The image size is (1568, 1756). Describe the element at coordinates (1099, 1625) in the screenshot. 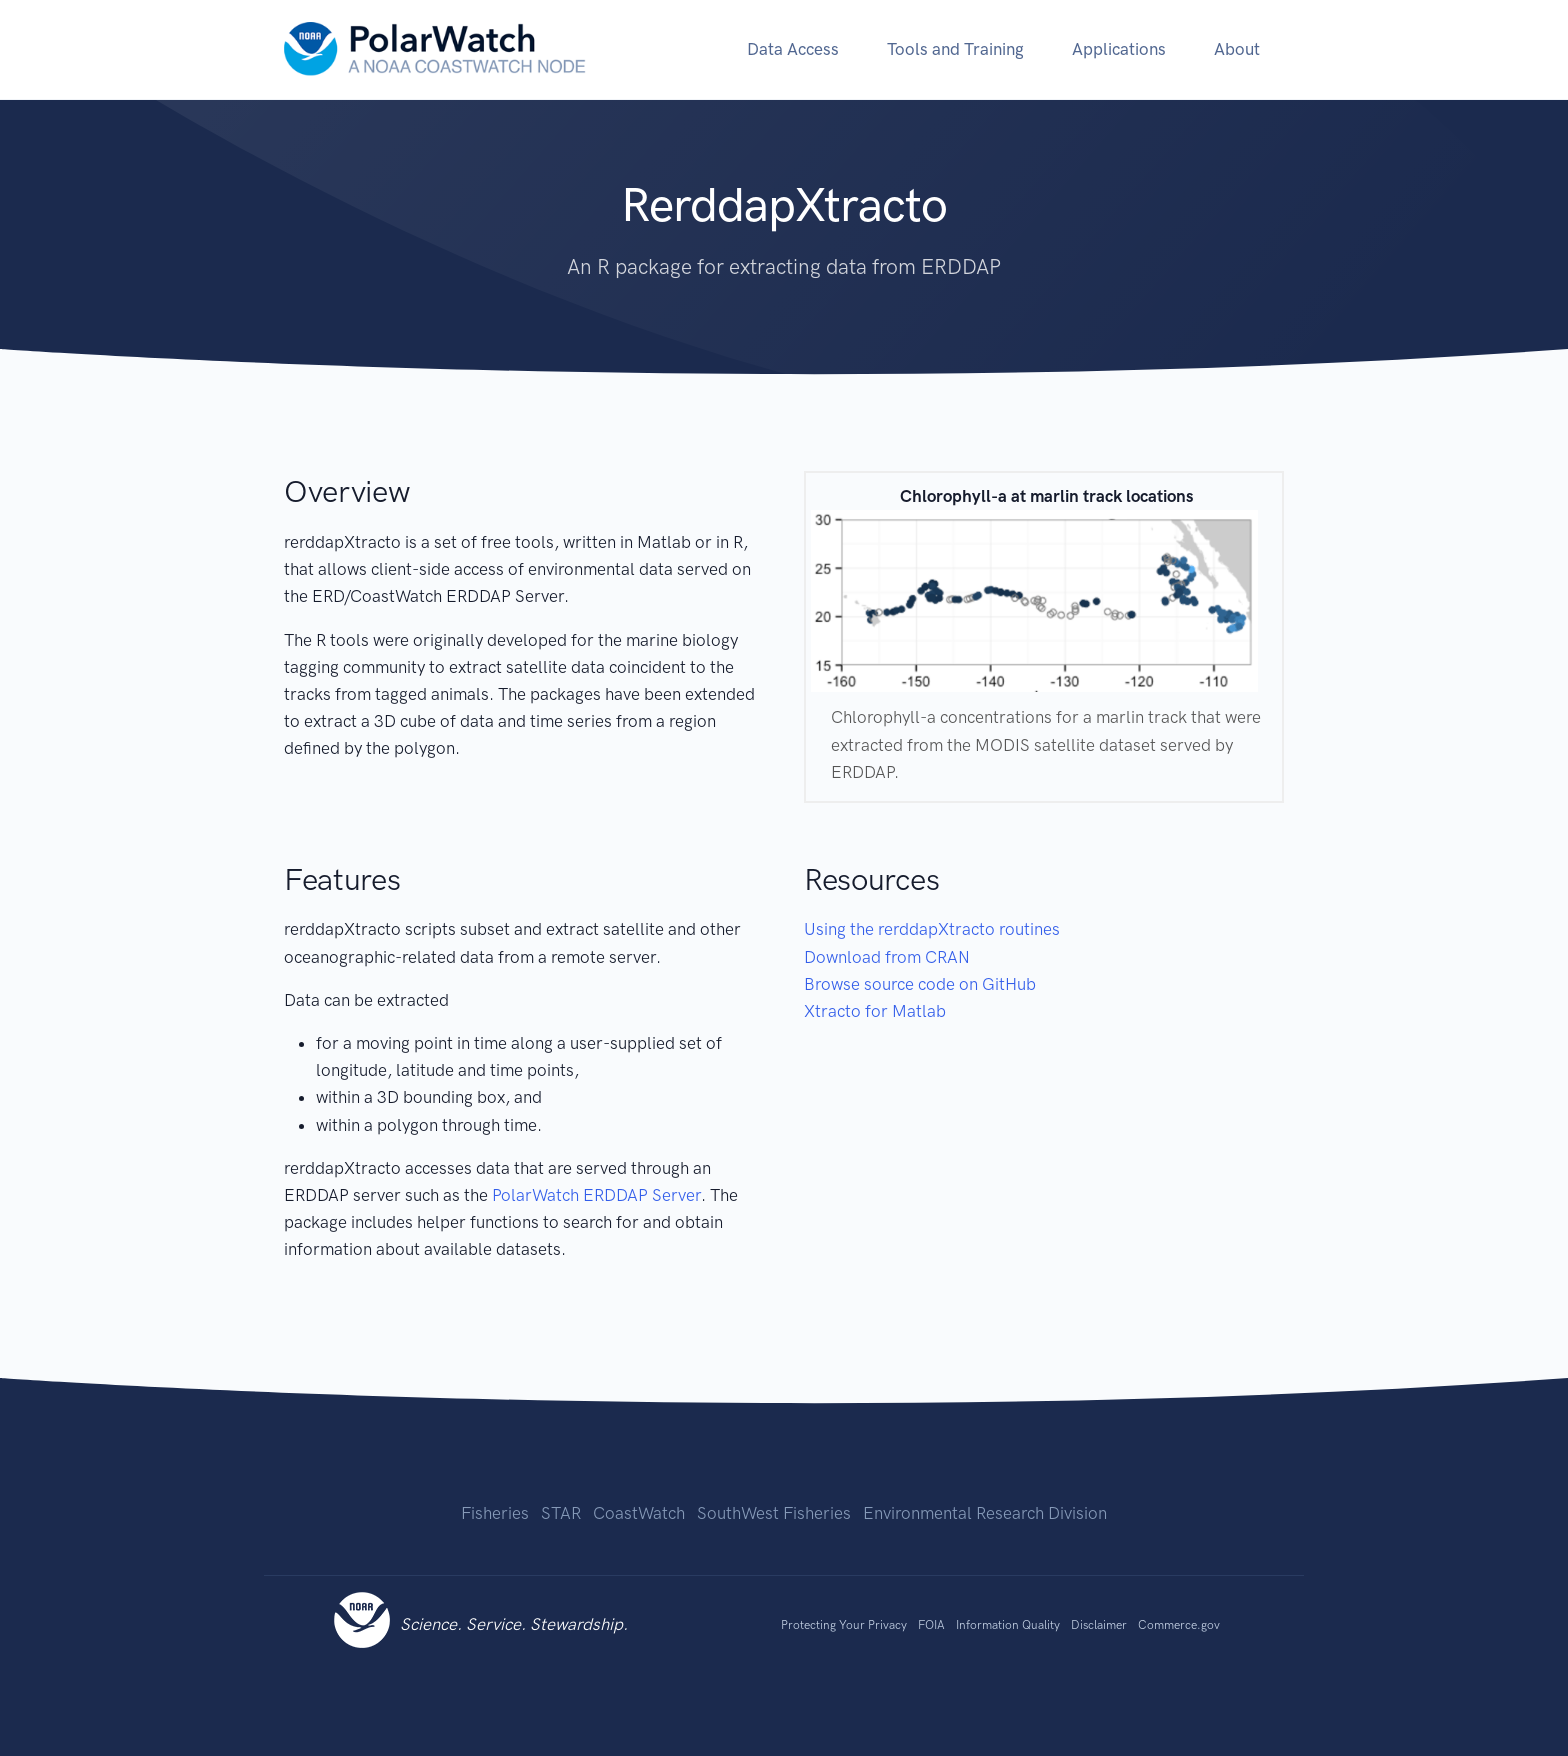

I see `Disclaimer` at that location.